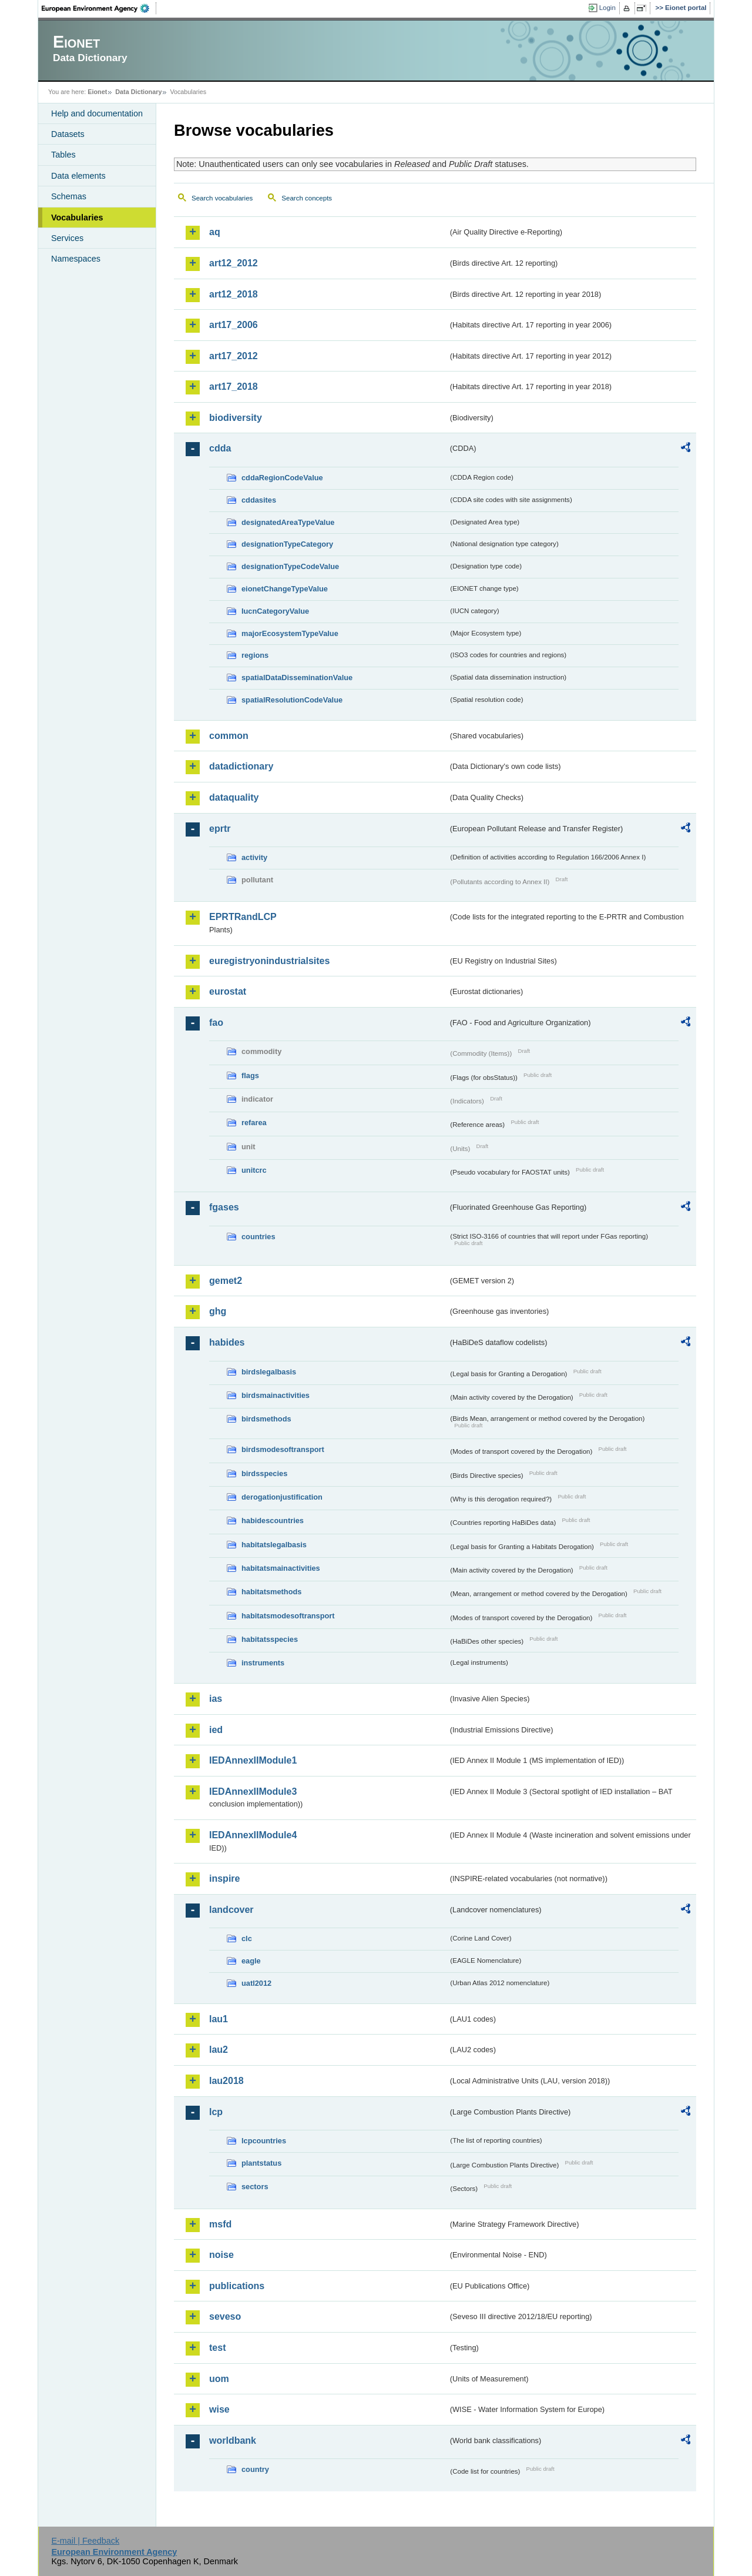  Describe the element at coordinates (284, 588) in the screenshot. I see `eionetChangeTypeValue` at that location.